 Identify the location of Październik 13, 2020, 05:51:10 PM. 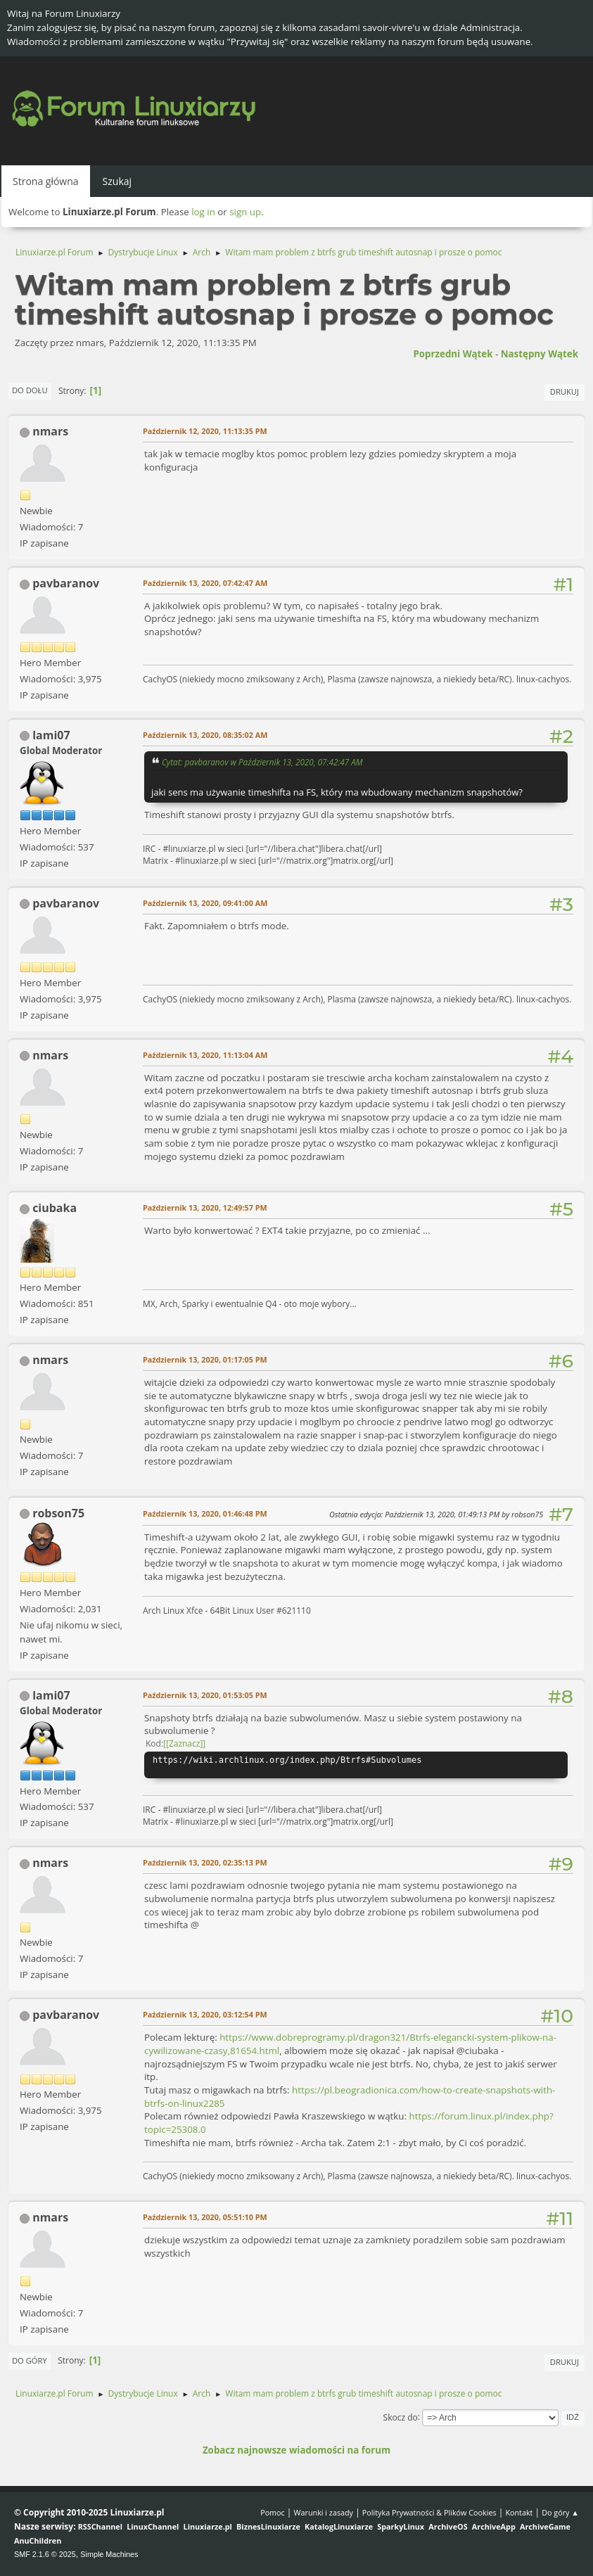
(205, 2217).